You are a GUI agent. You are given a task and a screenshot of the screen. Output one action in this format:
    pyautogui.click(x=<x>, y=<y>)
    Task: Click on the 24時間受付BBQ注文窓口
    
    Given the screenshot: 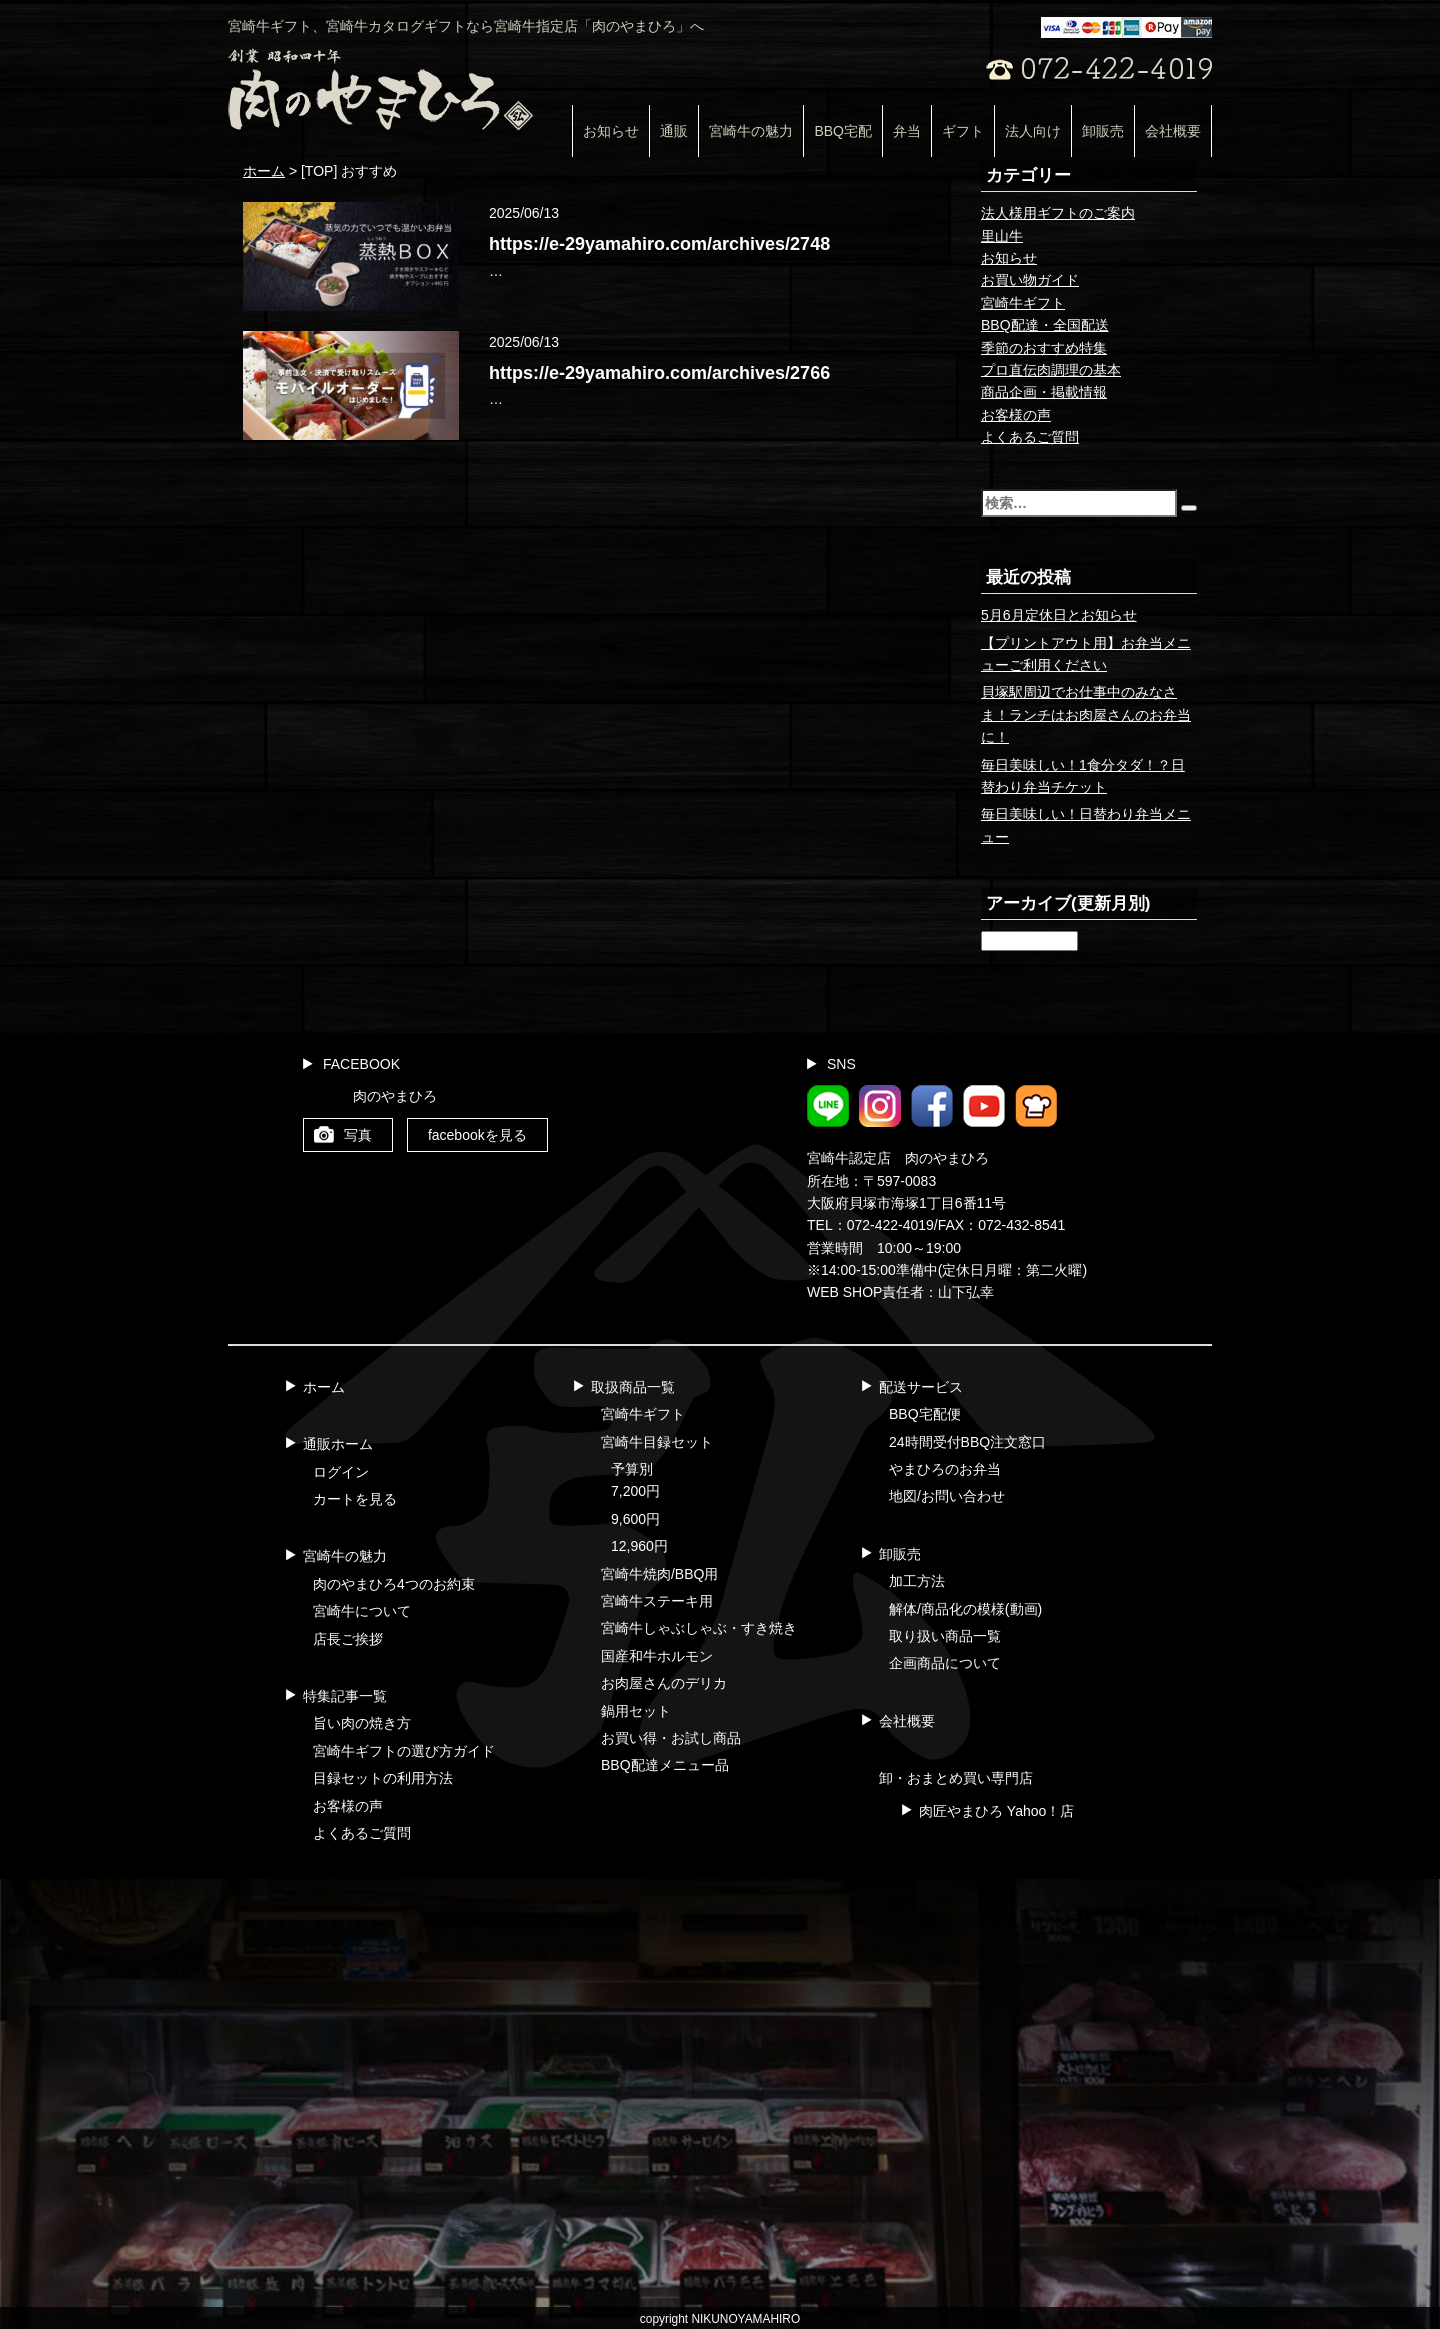 What is the action you would take?
    pyautogui.click(x=967, y=1442)
    